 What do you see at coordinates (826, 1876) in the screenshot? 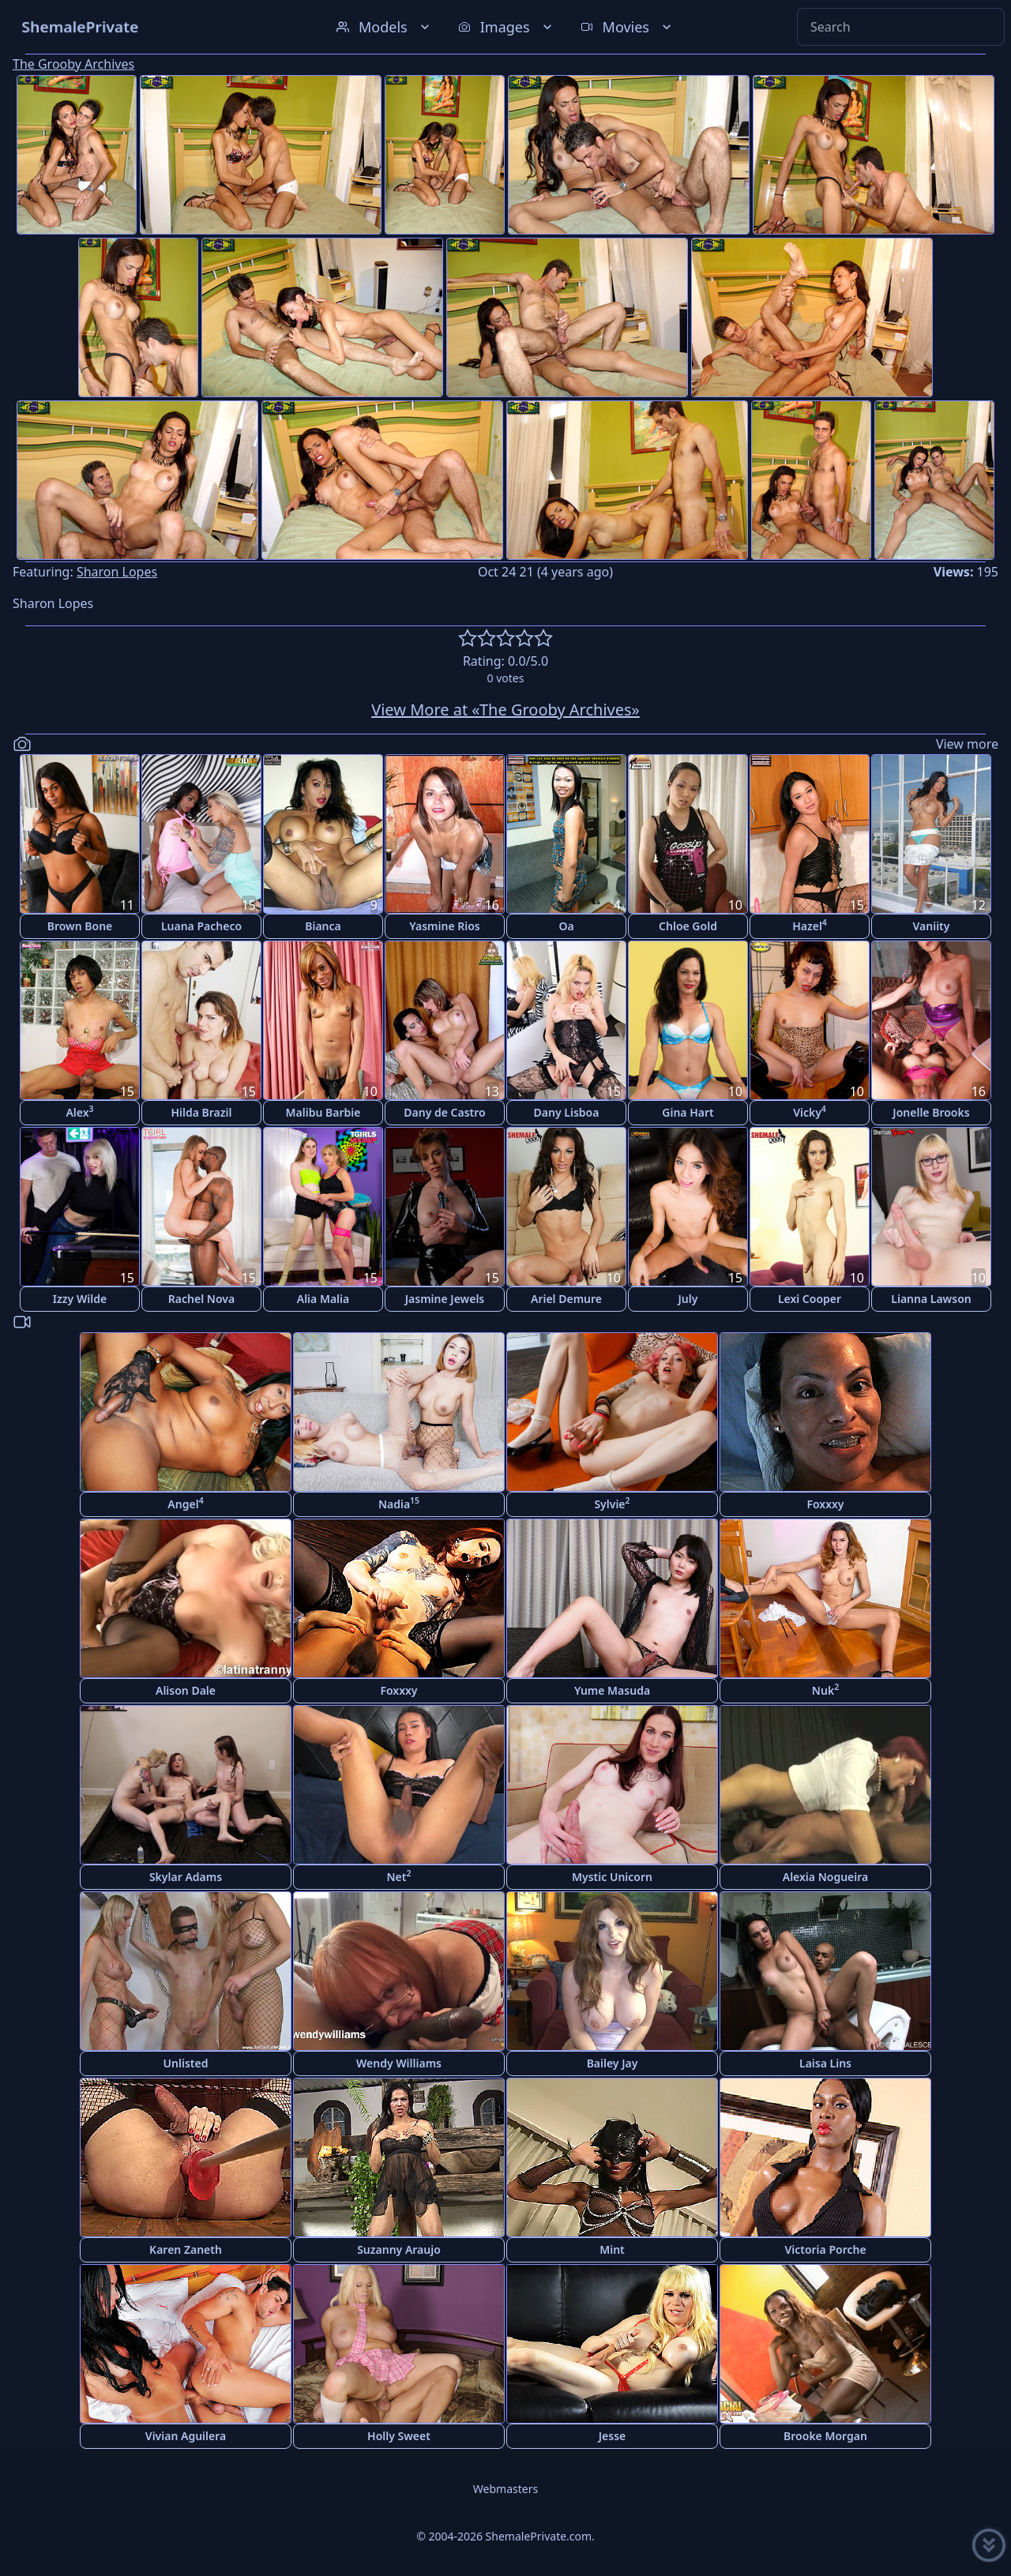
I see `Alexia Nogueira` at bounding box center [826, 1876].